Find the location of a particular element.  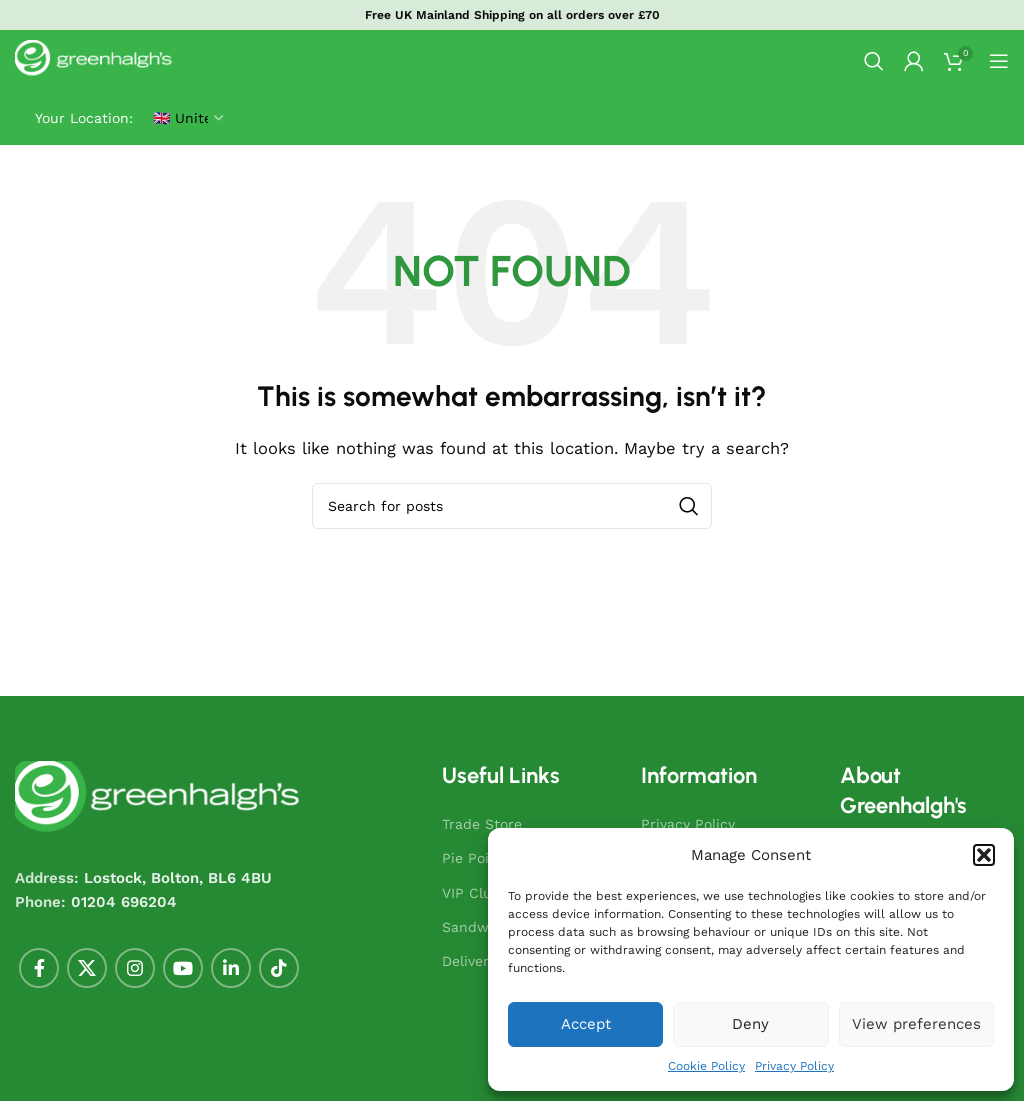

Your Location: is located at coordinates (84, 118).